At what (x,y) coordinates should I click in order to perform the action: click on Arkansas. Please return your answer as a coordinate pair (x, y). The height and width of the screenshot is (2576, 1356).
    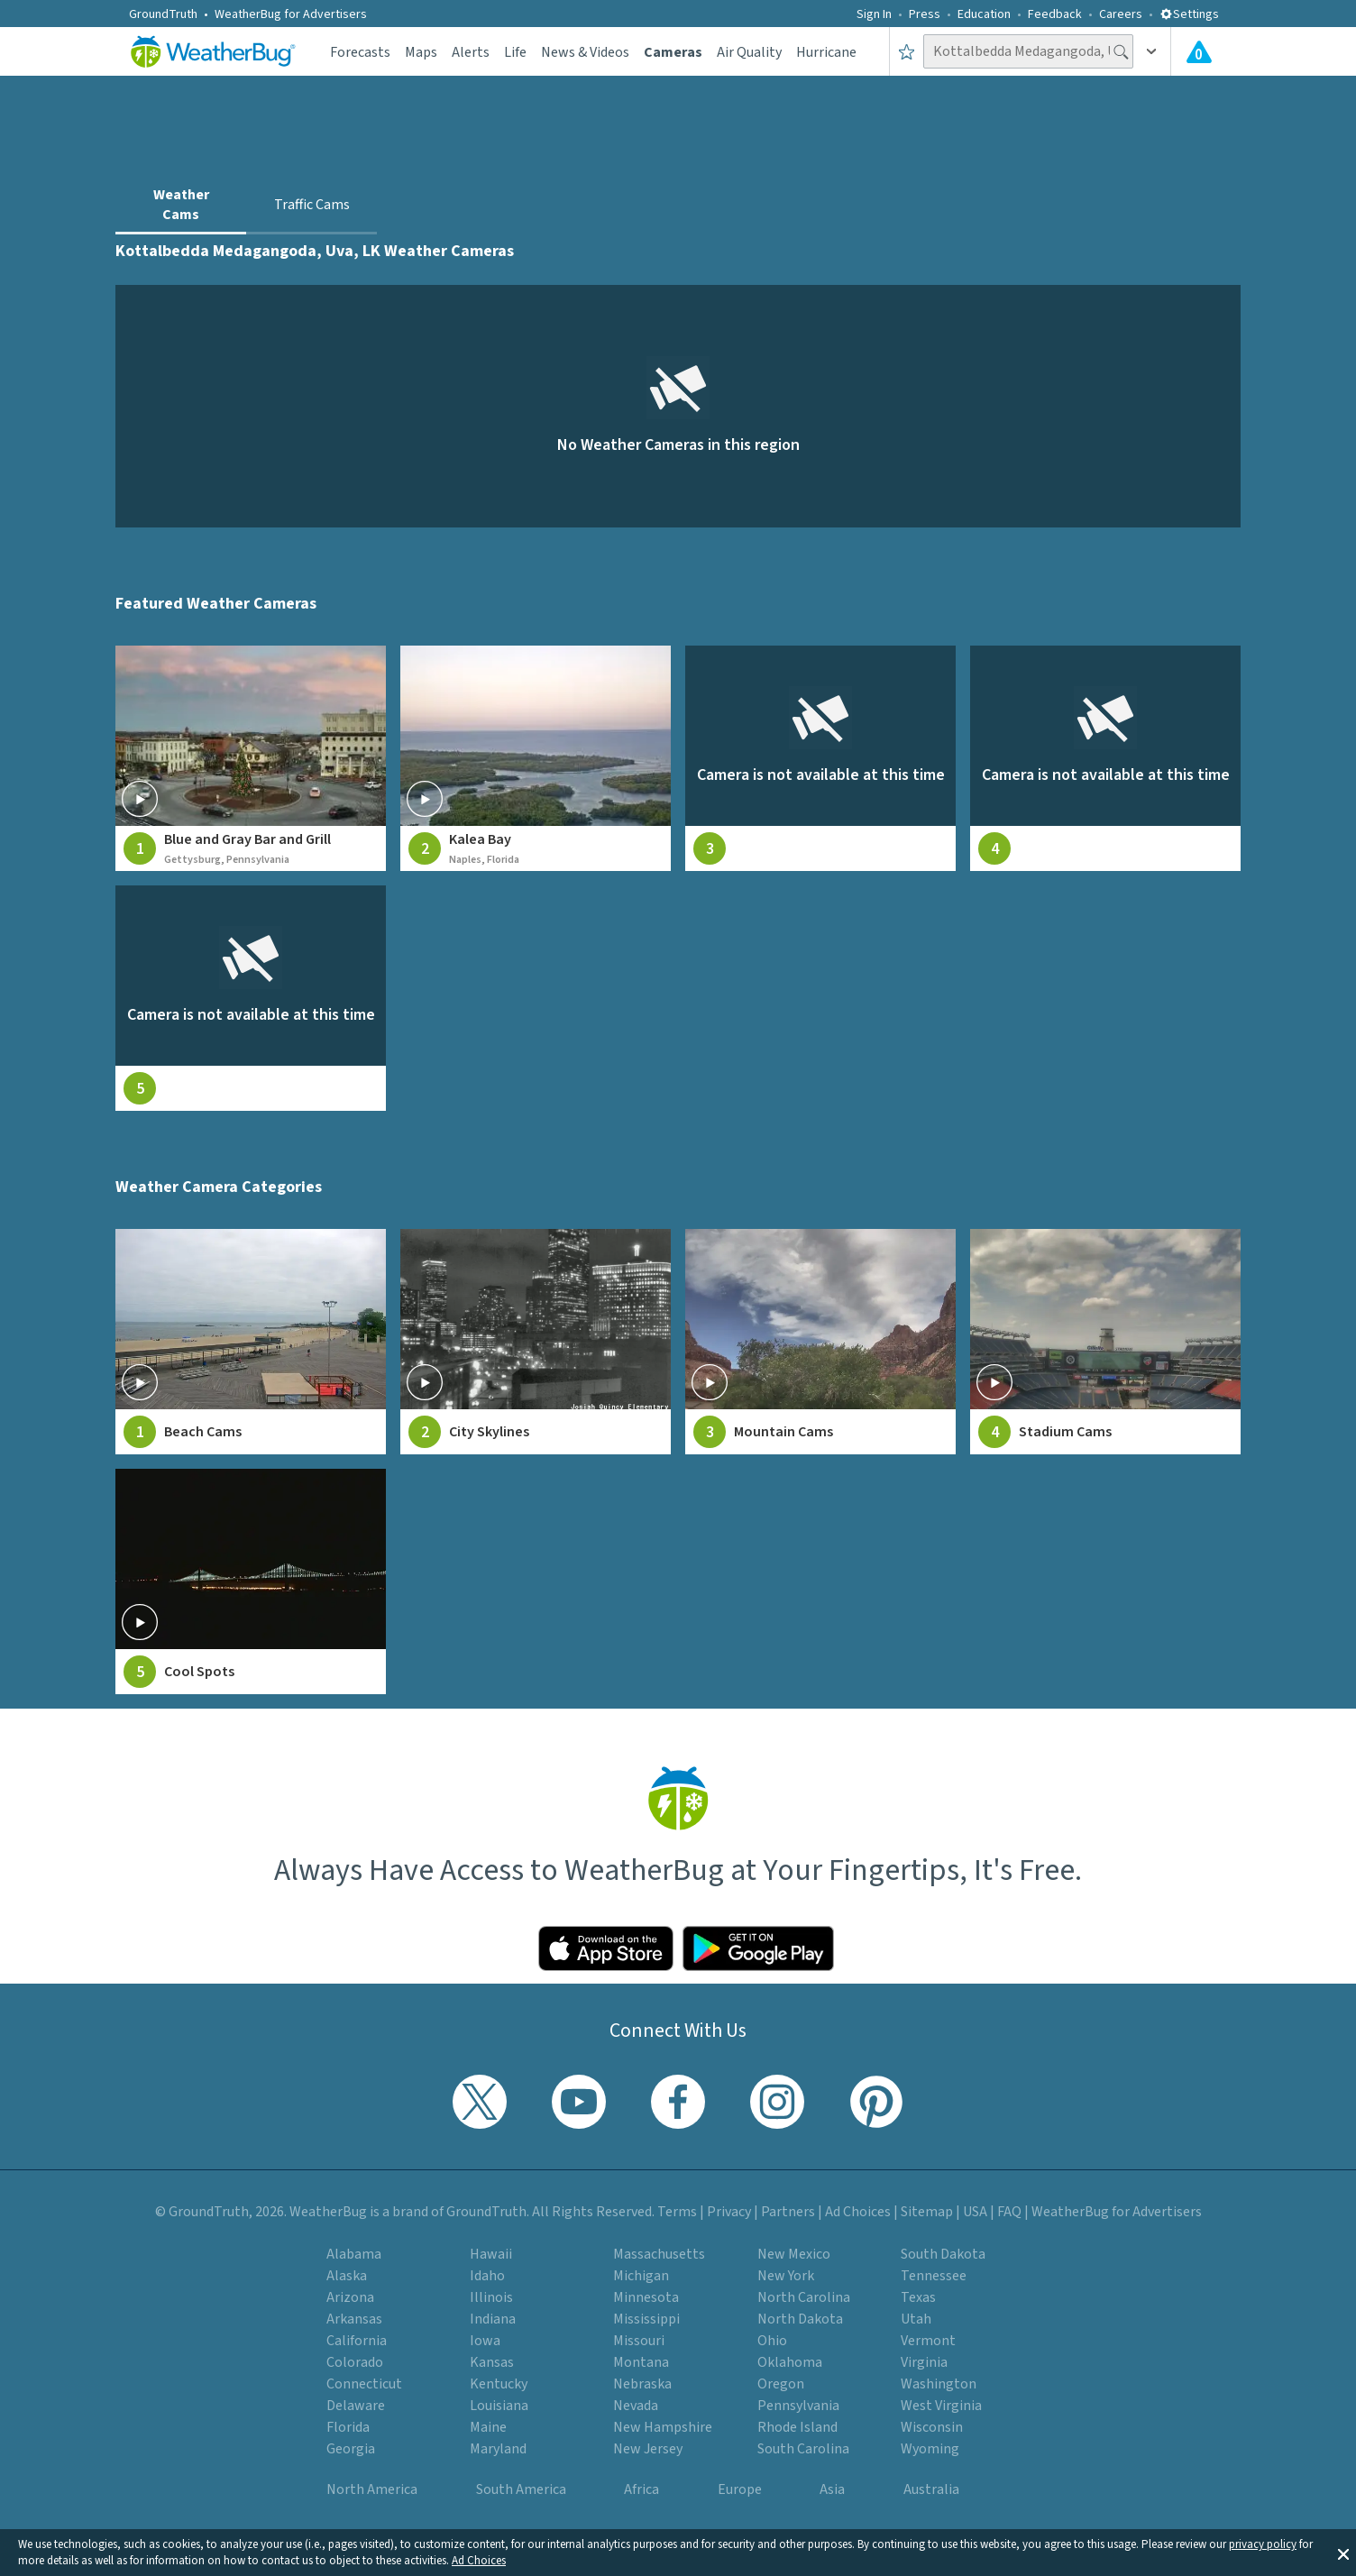
    Looking at the image, I should click on (354, 2319).